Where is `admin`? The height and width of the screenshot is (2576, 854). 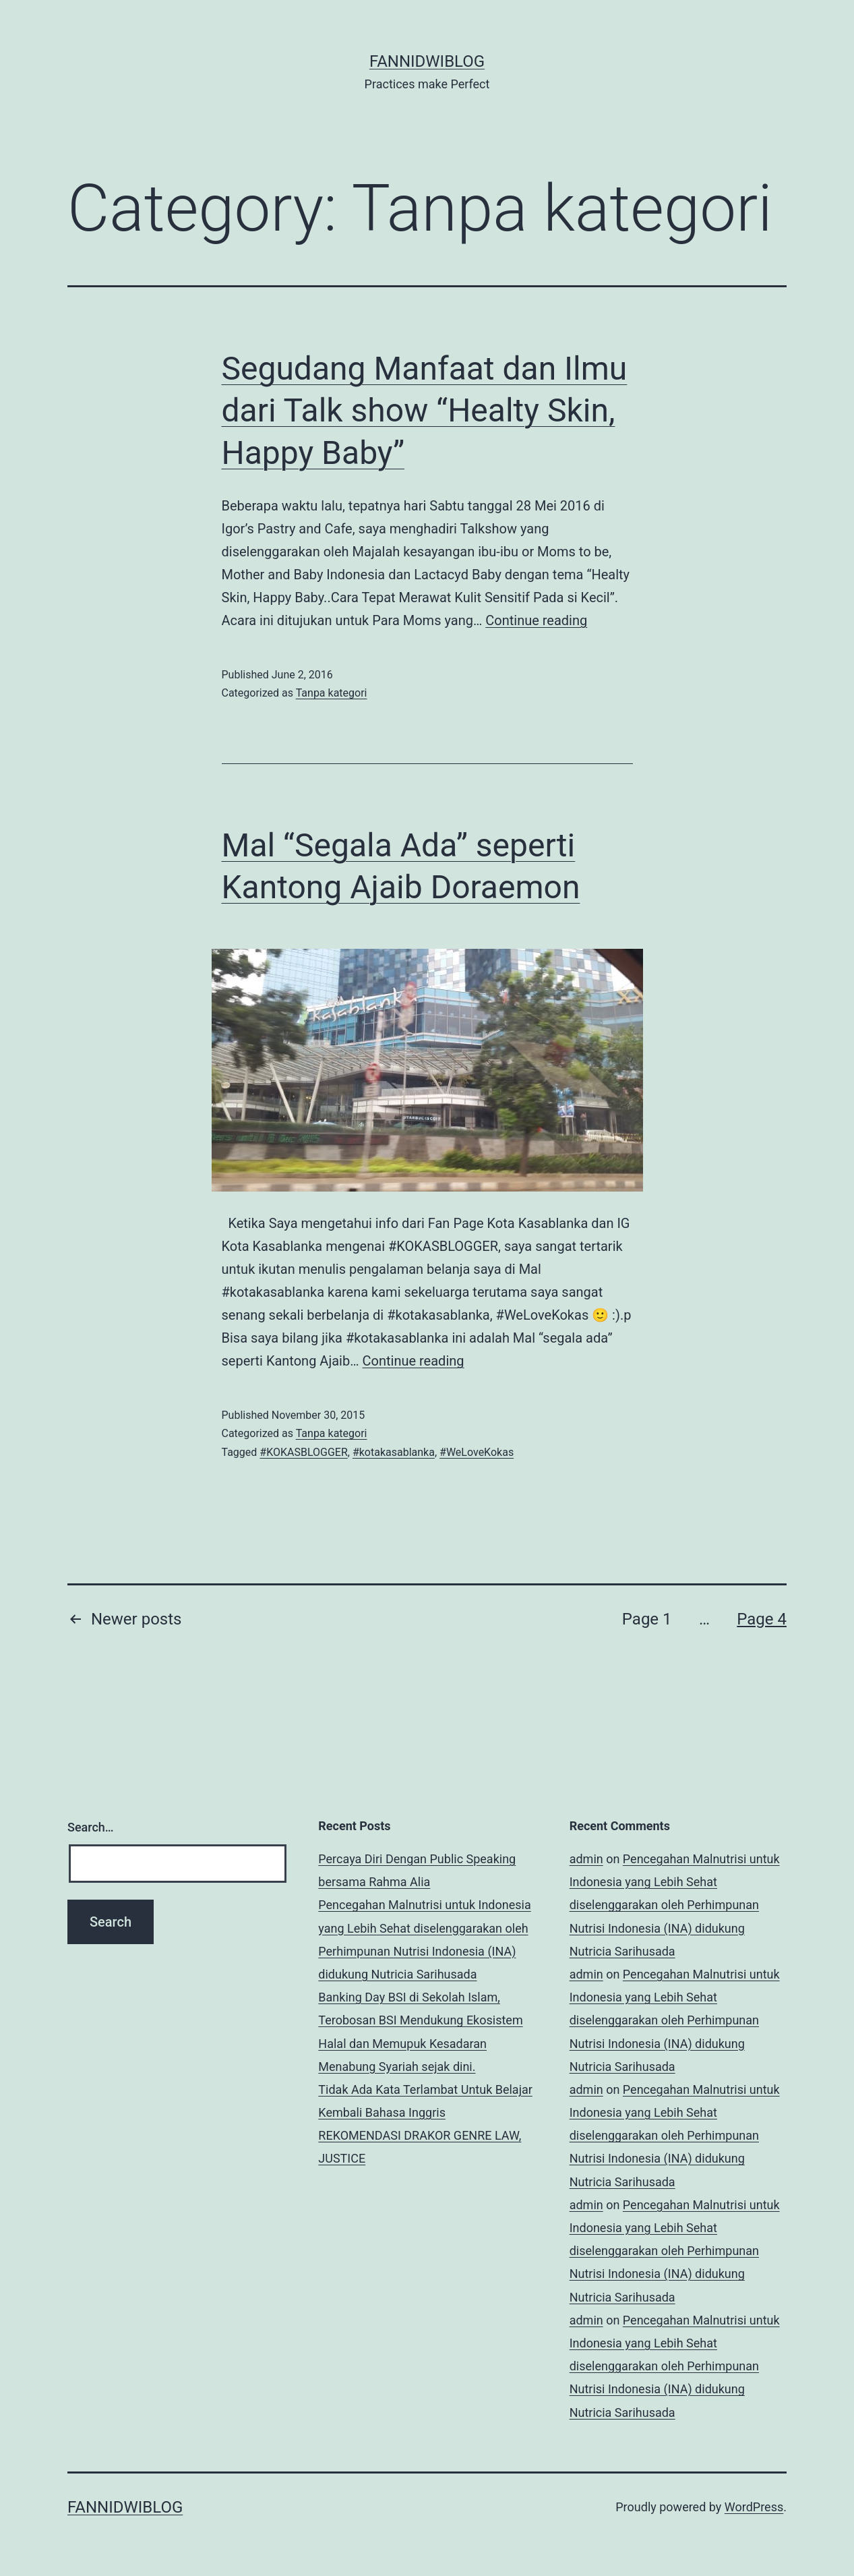 admin is located at coordinates (586, 1859).